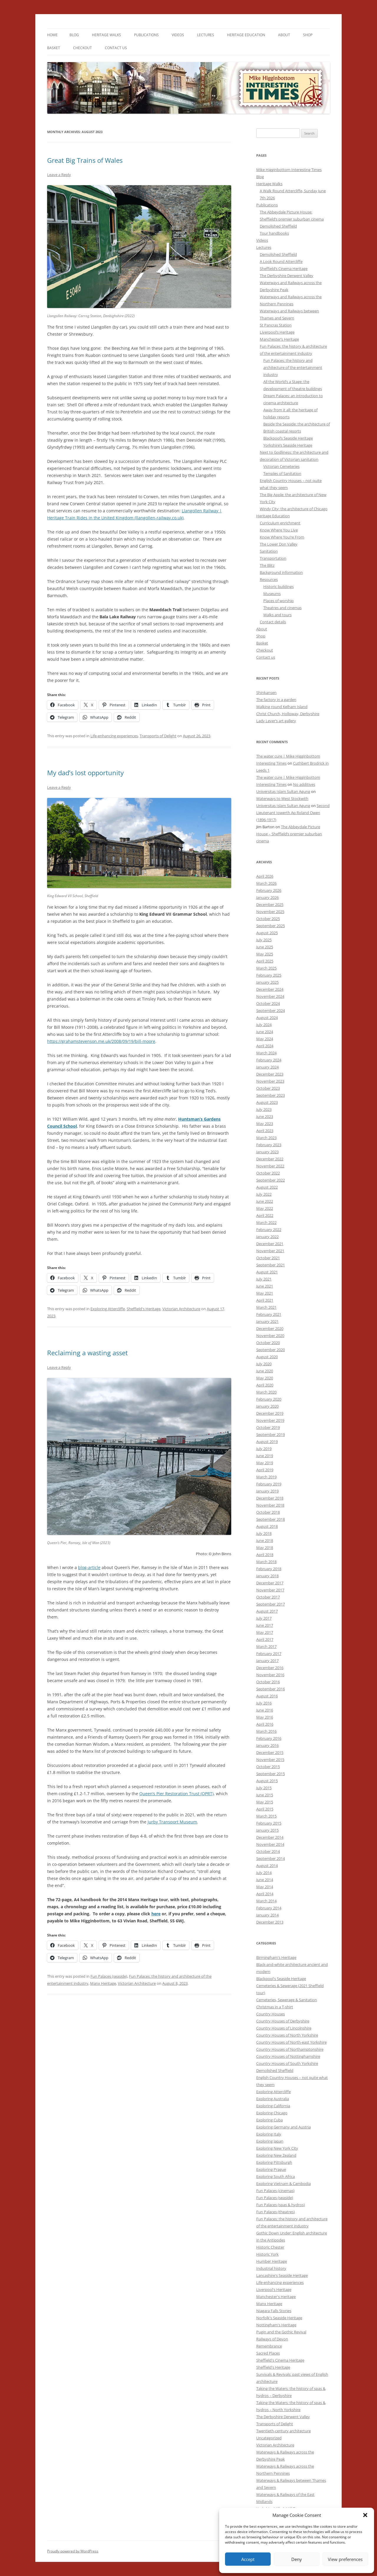 This screenshot has width=377, height=2576. Describe the element at coordinates (276, 2296) in the screenshot. I see `Manchester's Heritage` at that location.